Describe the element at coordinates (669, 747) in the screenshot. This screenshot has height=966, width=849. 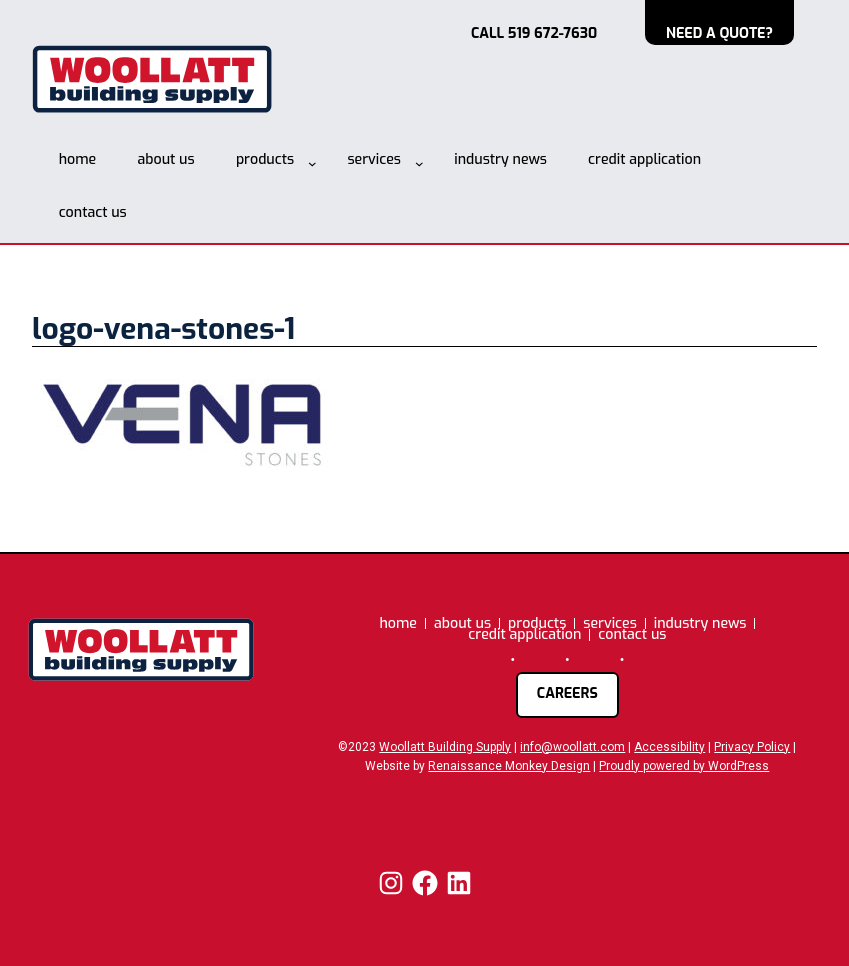
I see `Accessibility` at that location.